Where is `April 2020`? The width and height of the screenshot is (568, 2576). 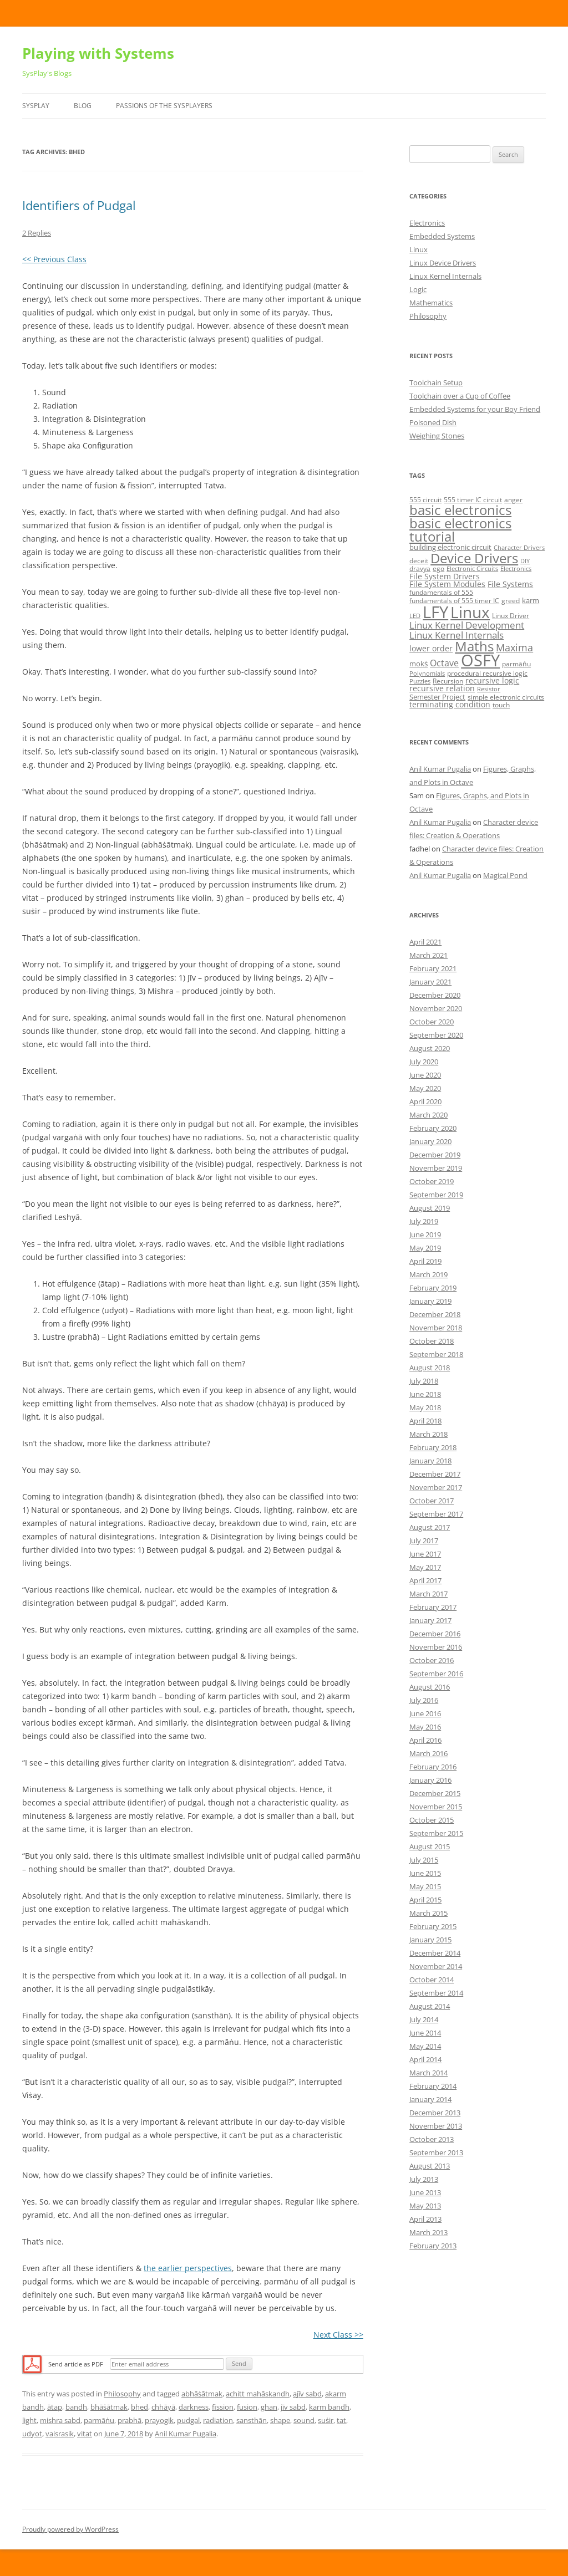
April 2020 is located at coordinates (425, 1101).